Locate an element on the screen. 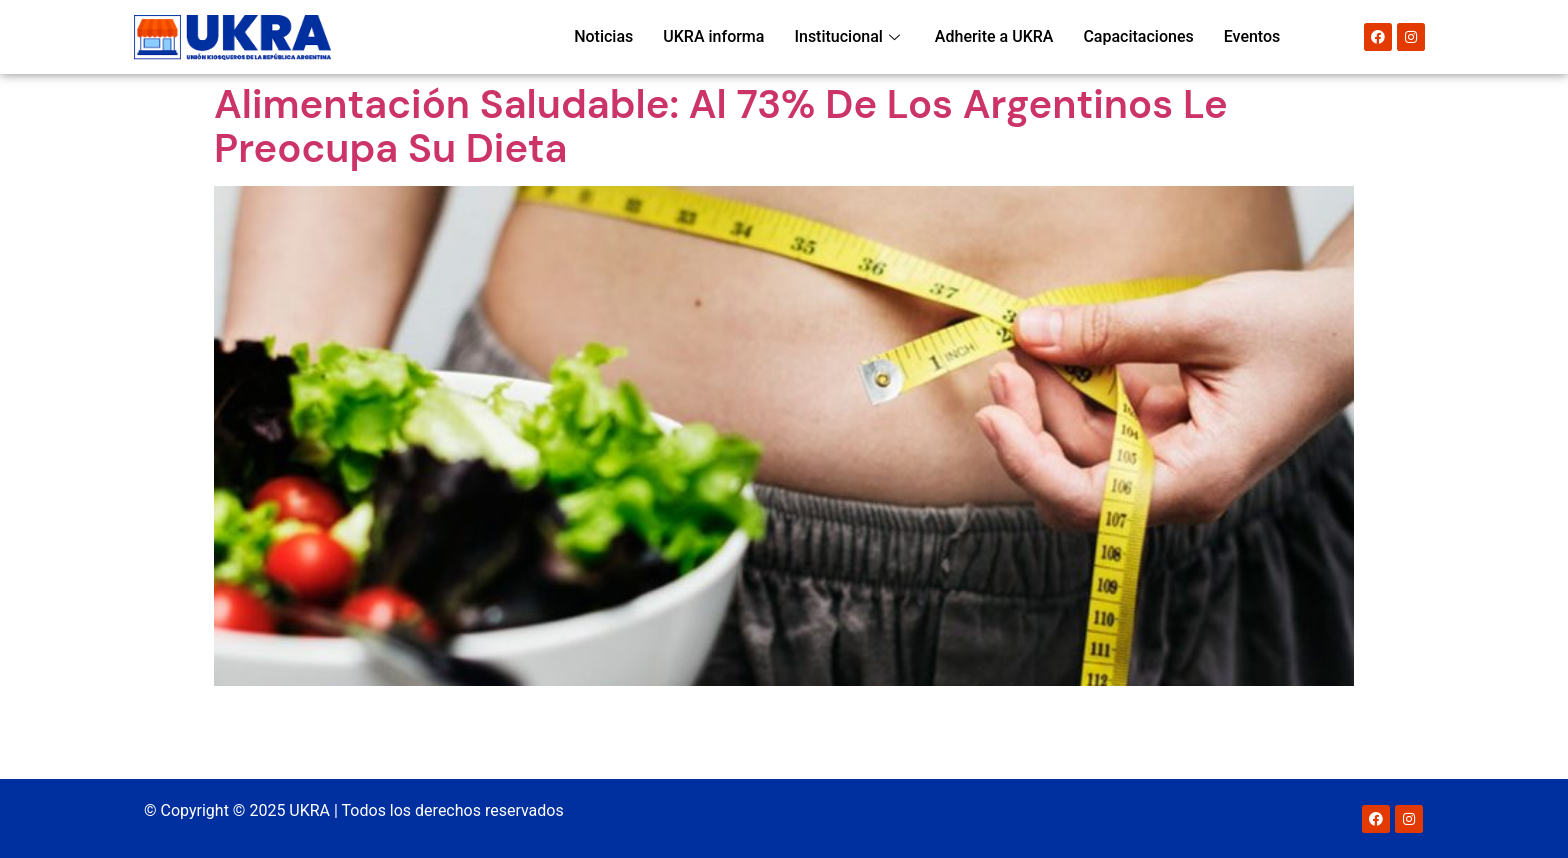 The height and width of the screenshot is (858, 1568). Eventos is located at coordinates (1252, 36).